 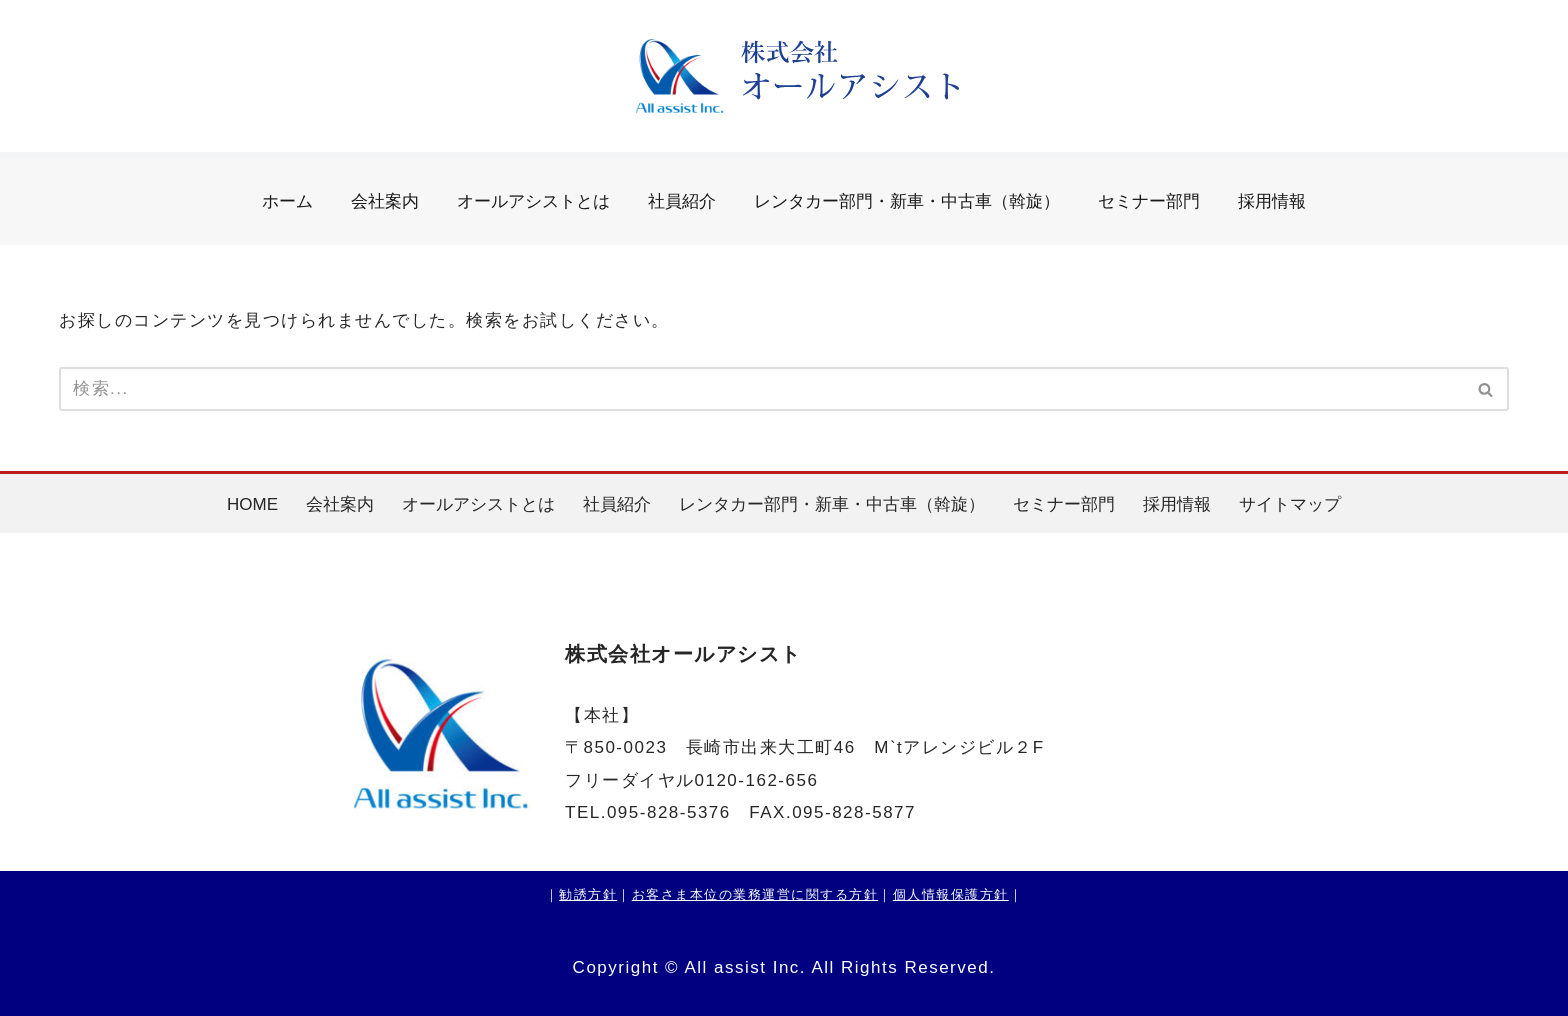 I want to click on サイトマップ, so click(x=1290, y=504).